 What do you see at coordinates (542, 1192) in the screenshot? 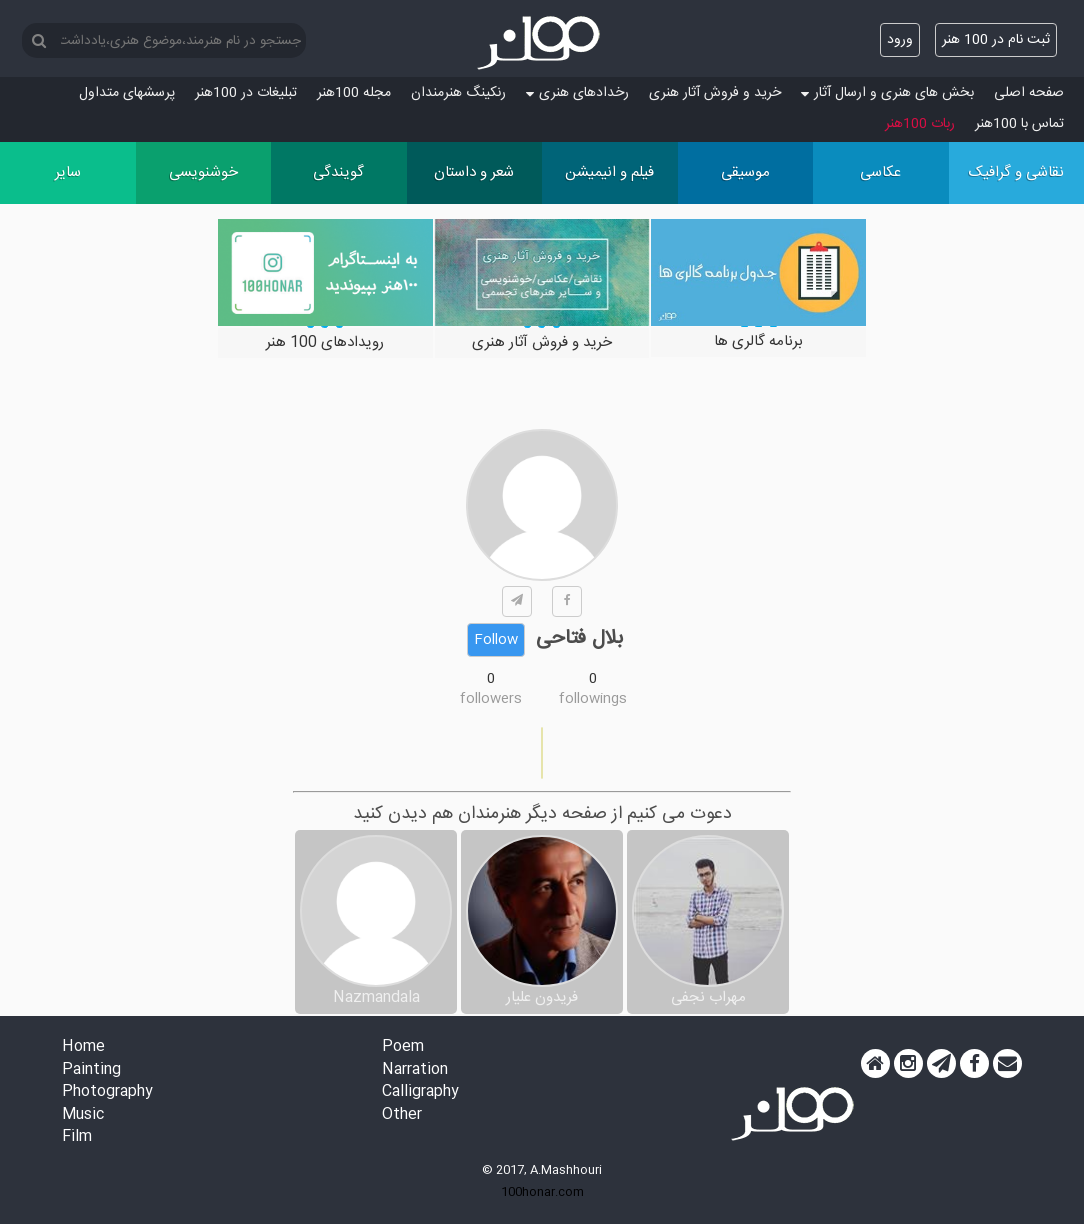
I see `100honar.com` at bounding box center [542, 1192].